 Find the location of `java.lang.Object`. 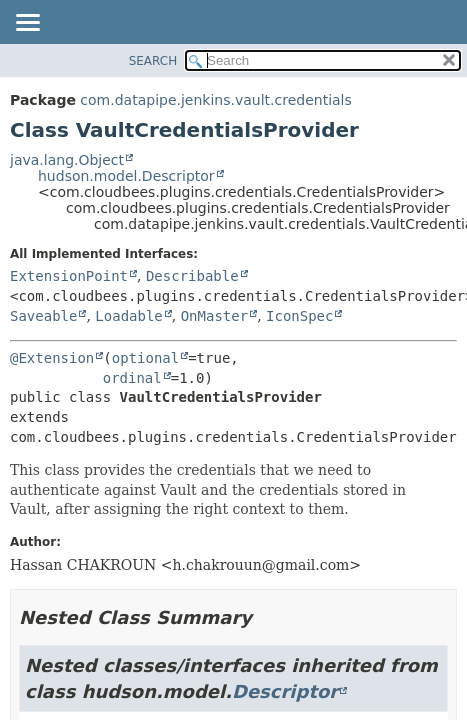

java.lang.Object is located at coordinates (67, 160).